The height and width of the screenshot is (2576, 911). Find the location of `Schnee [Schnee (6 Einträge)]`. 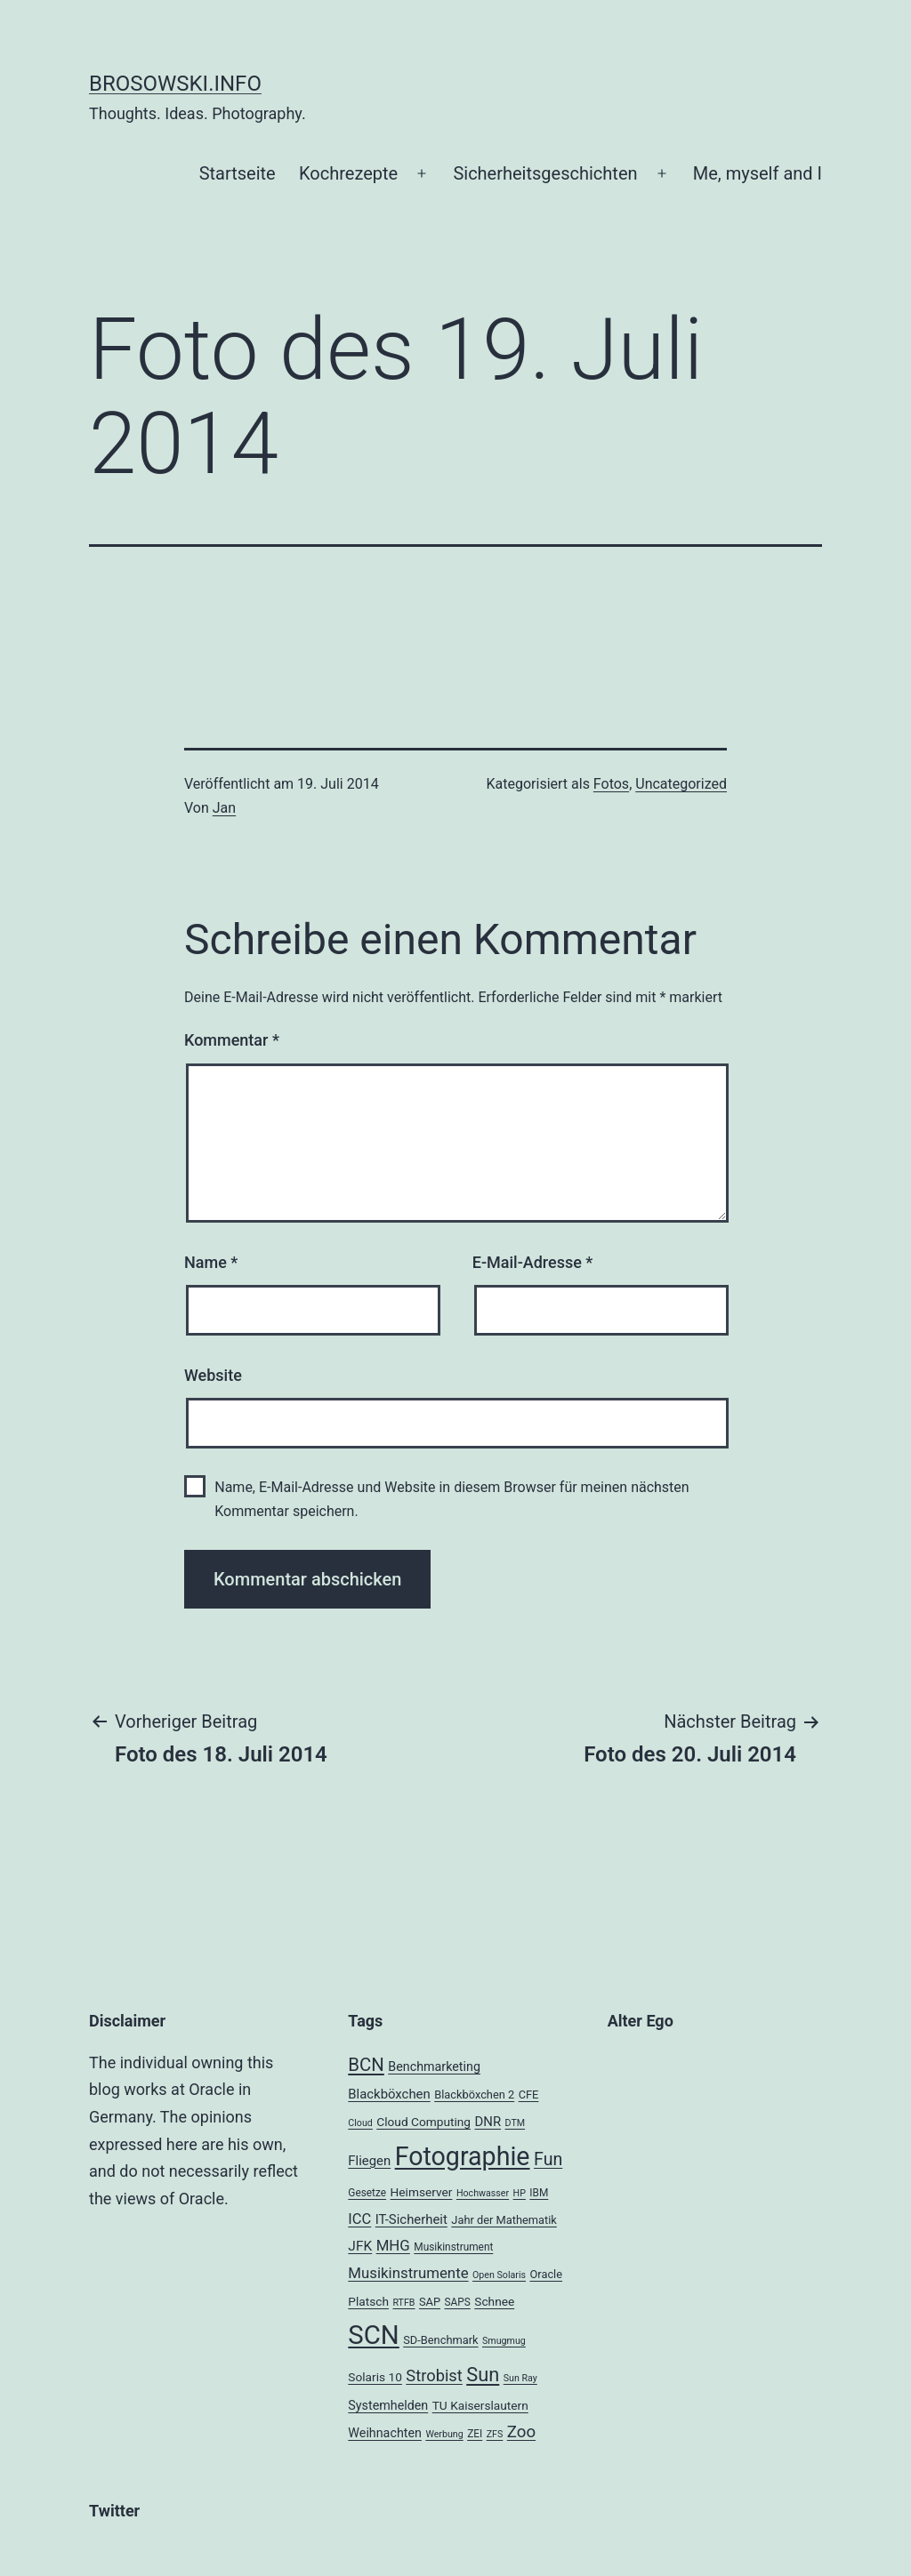

Schnee [Schnee (6 Einträge)] is located at coordinates (494, 2301).